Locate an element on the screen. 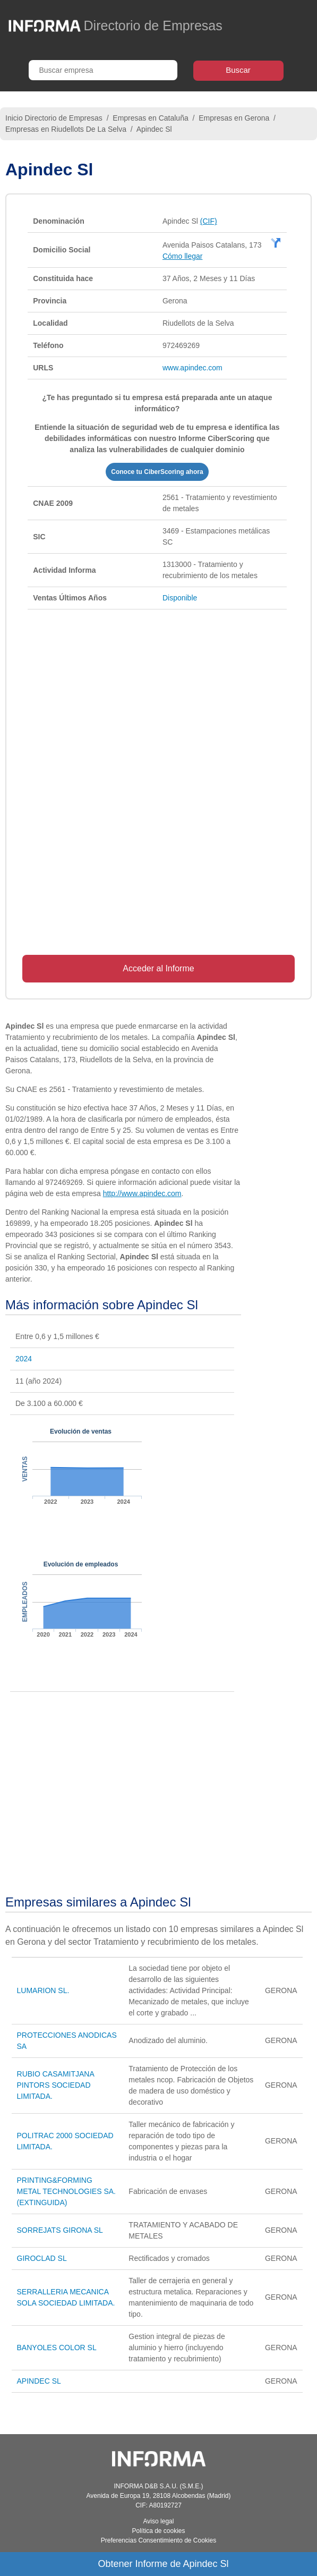 The height and width of the screenshot is (2576, 317). GIROCLAD SL is located at coordinates (42, 2258).